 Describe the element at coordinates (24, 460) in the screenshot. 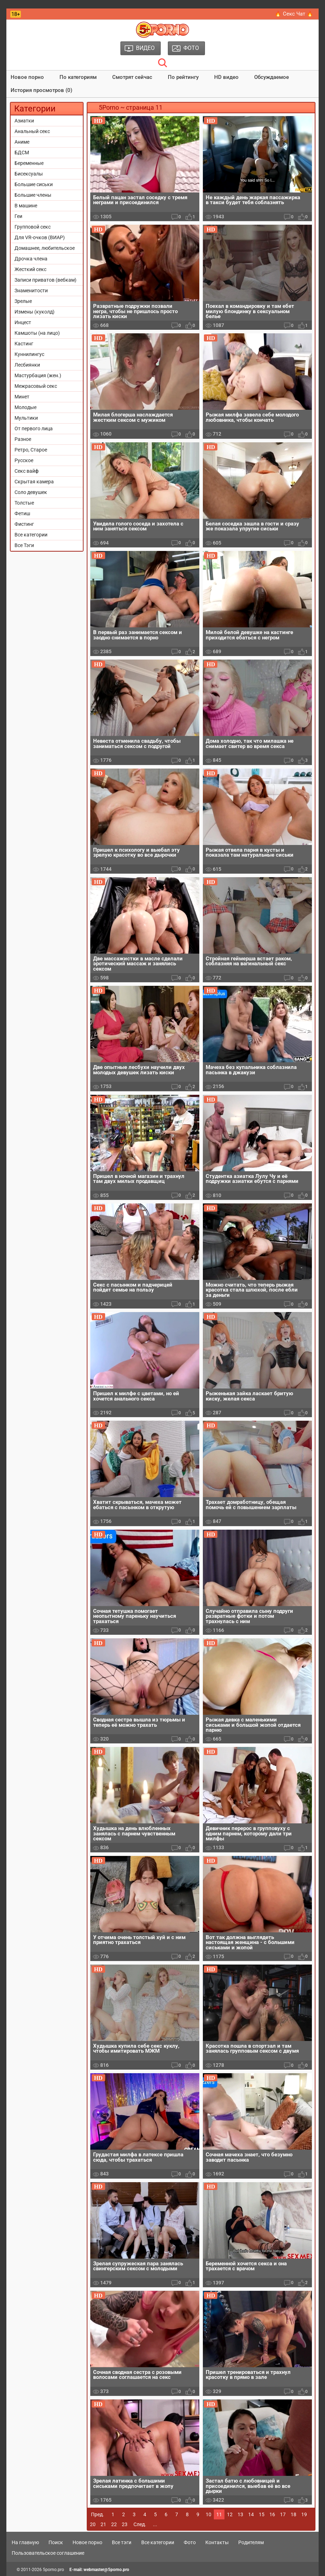

I see `Русское` at that location.